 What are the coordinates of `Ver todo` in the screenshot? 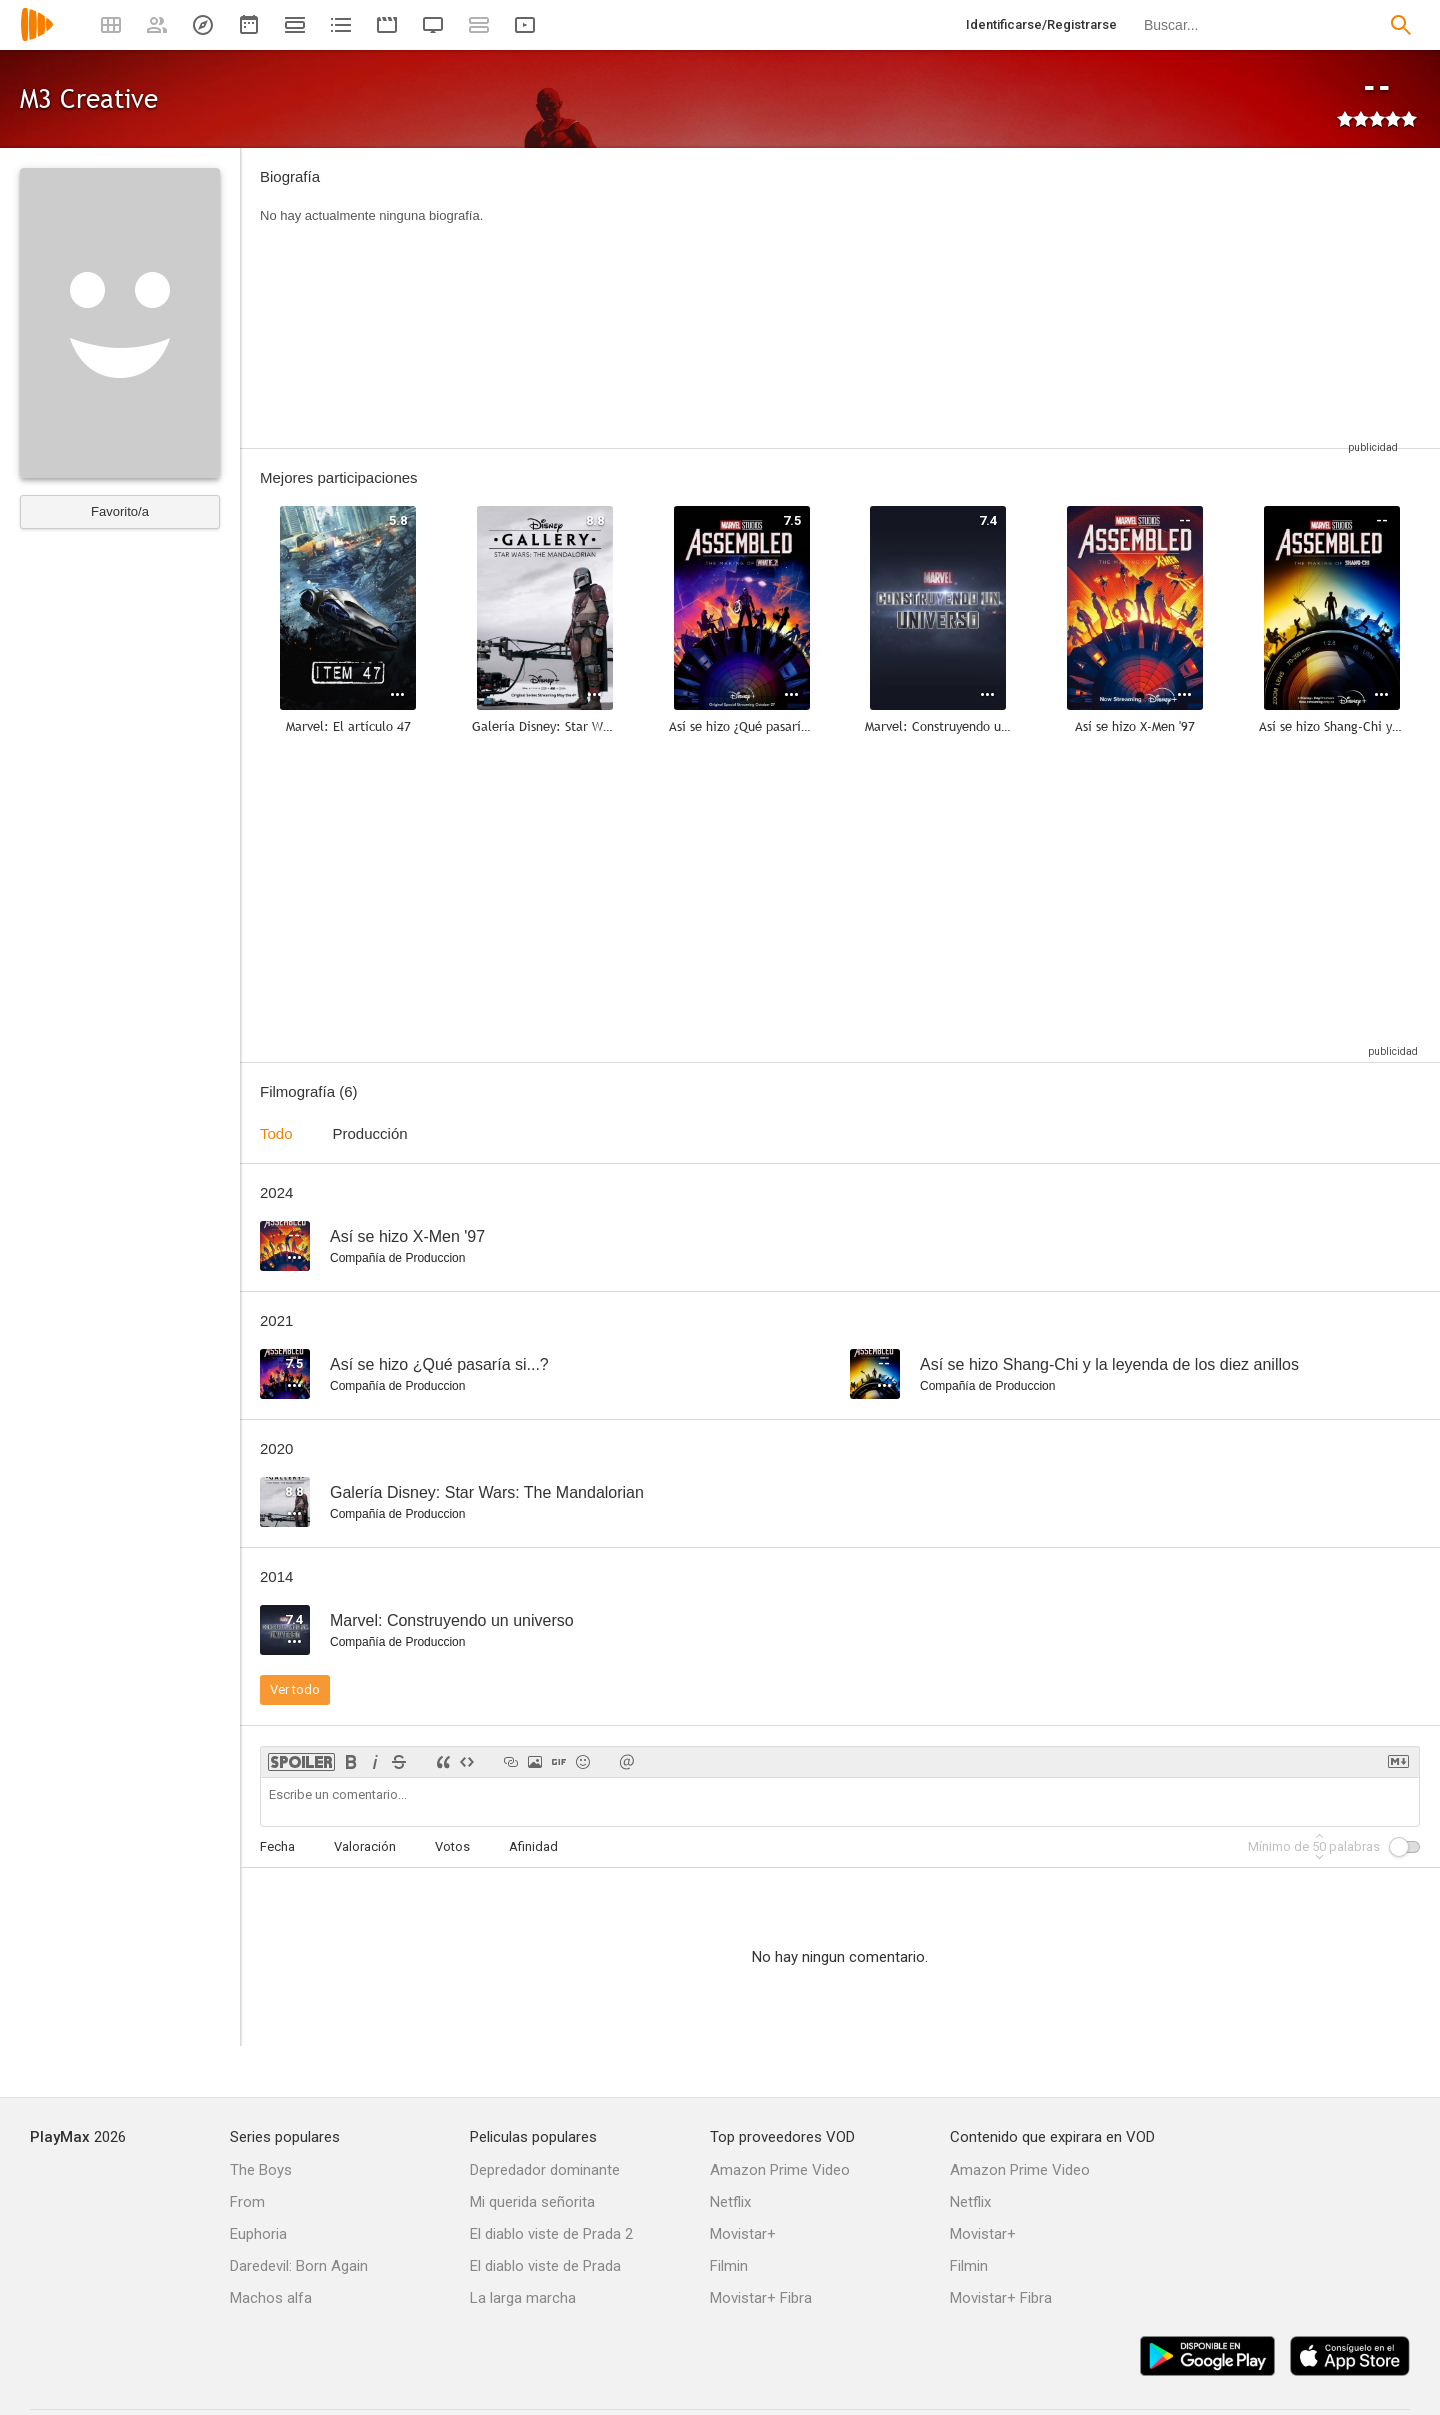 It's located at (295, 1689).